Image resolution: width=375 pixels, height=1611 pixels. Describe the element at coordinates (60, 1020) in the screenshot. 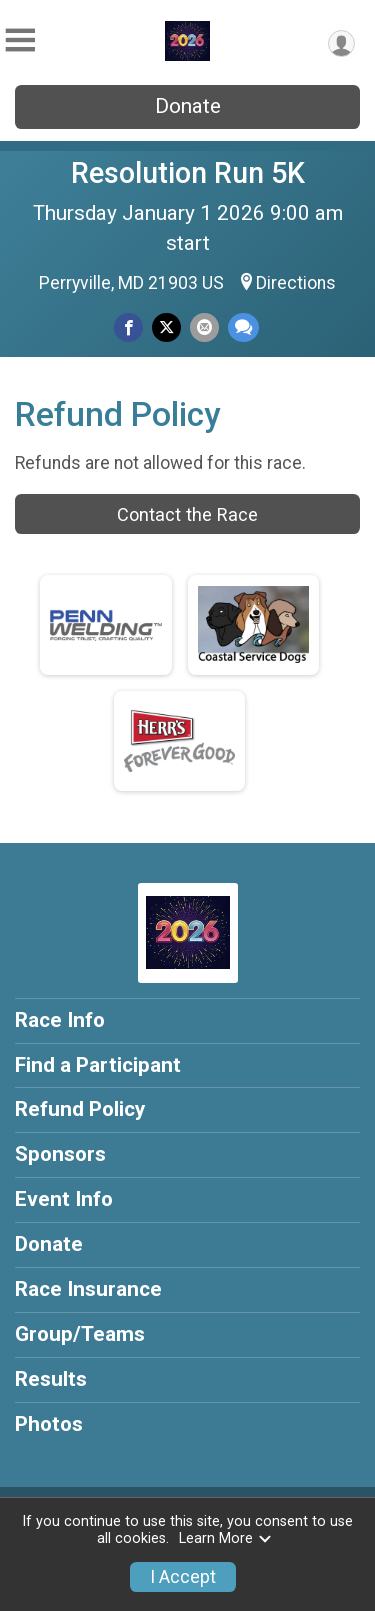

I see `Race Info` at that location.